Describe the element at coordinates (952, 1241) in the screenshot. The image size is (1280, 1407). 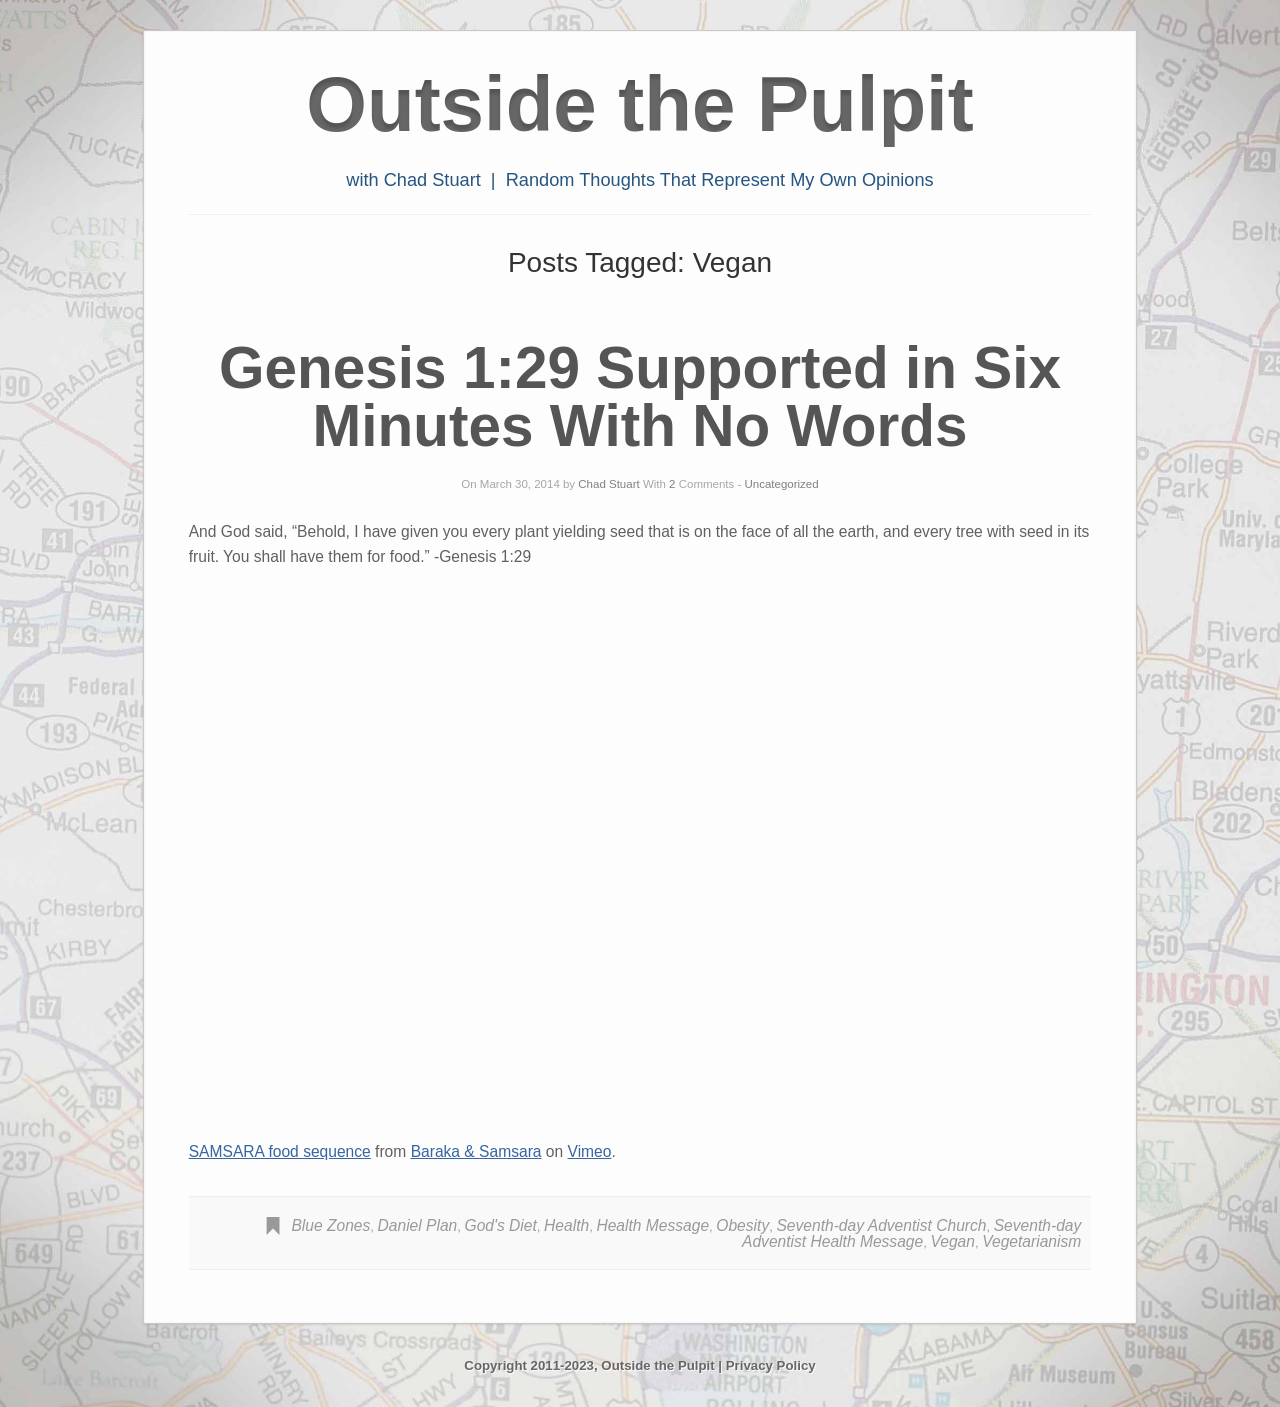
I see `Vegan` at that location.